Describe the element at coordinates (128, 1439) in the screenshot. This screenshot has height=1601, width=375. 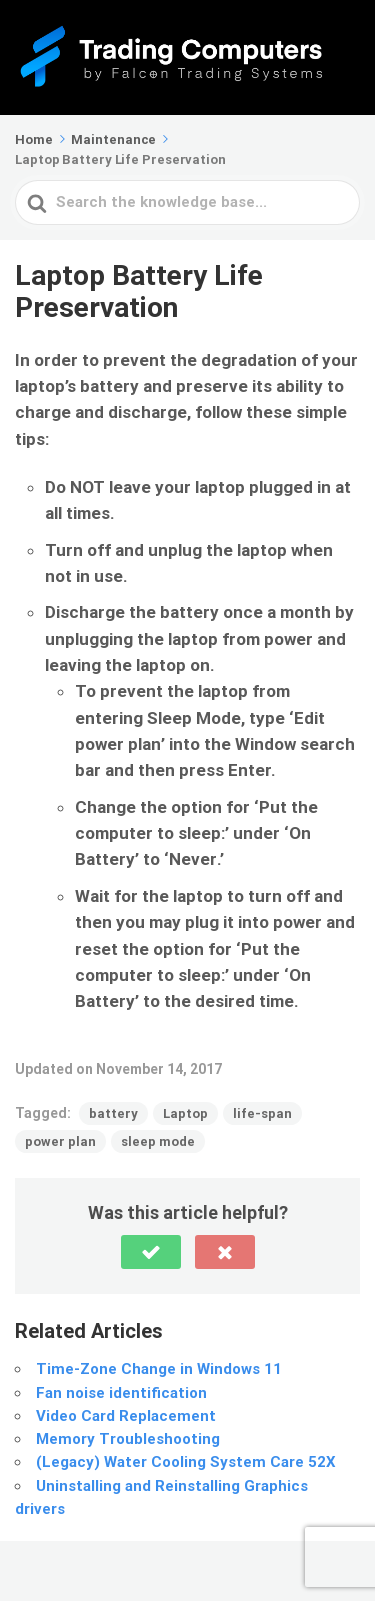
I see `Memory Troubleshooting` at that location.